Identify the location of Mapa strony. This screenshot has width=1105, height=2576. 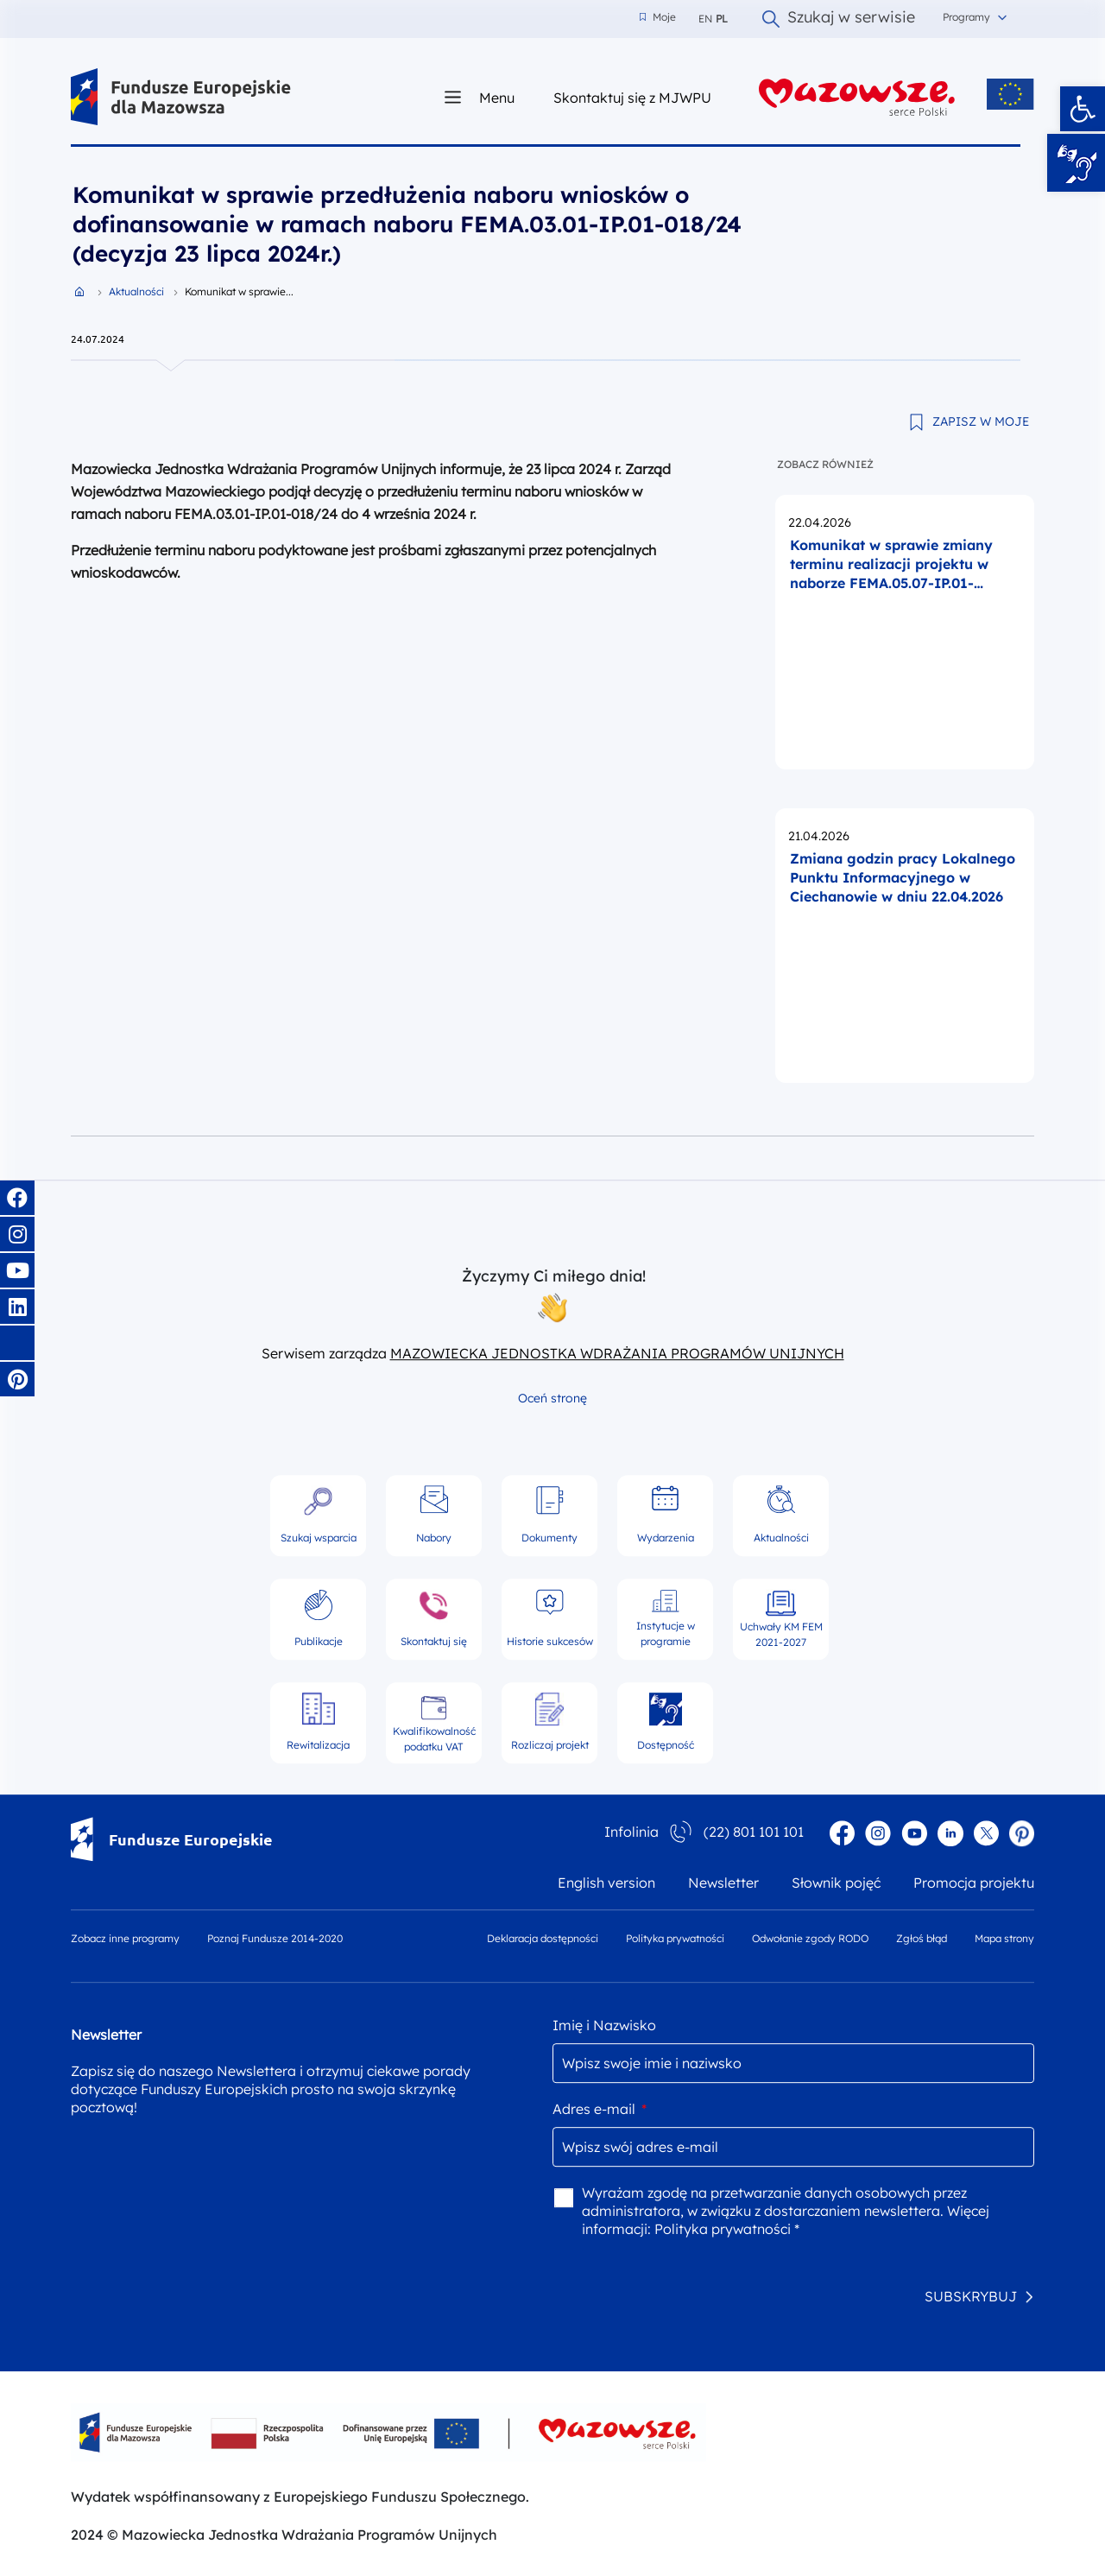
(1004, 1938).